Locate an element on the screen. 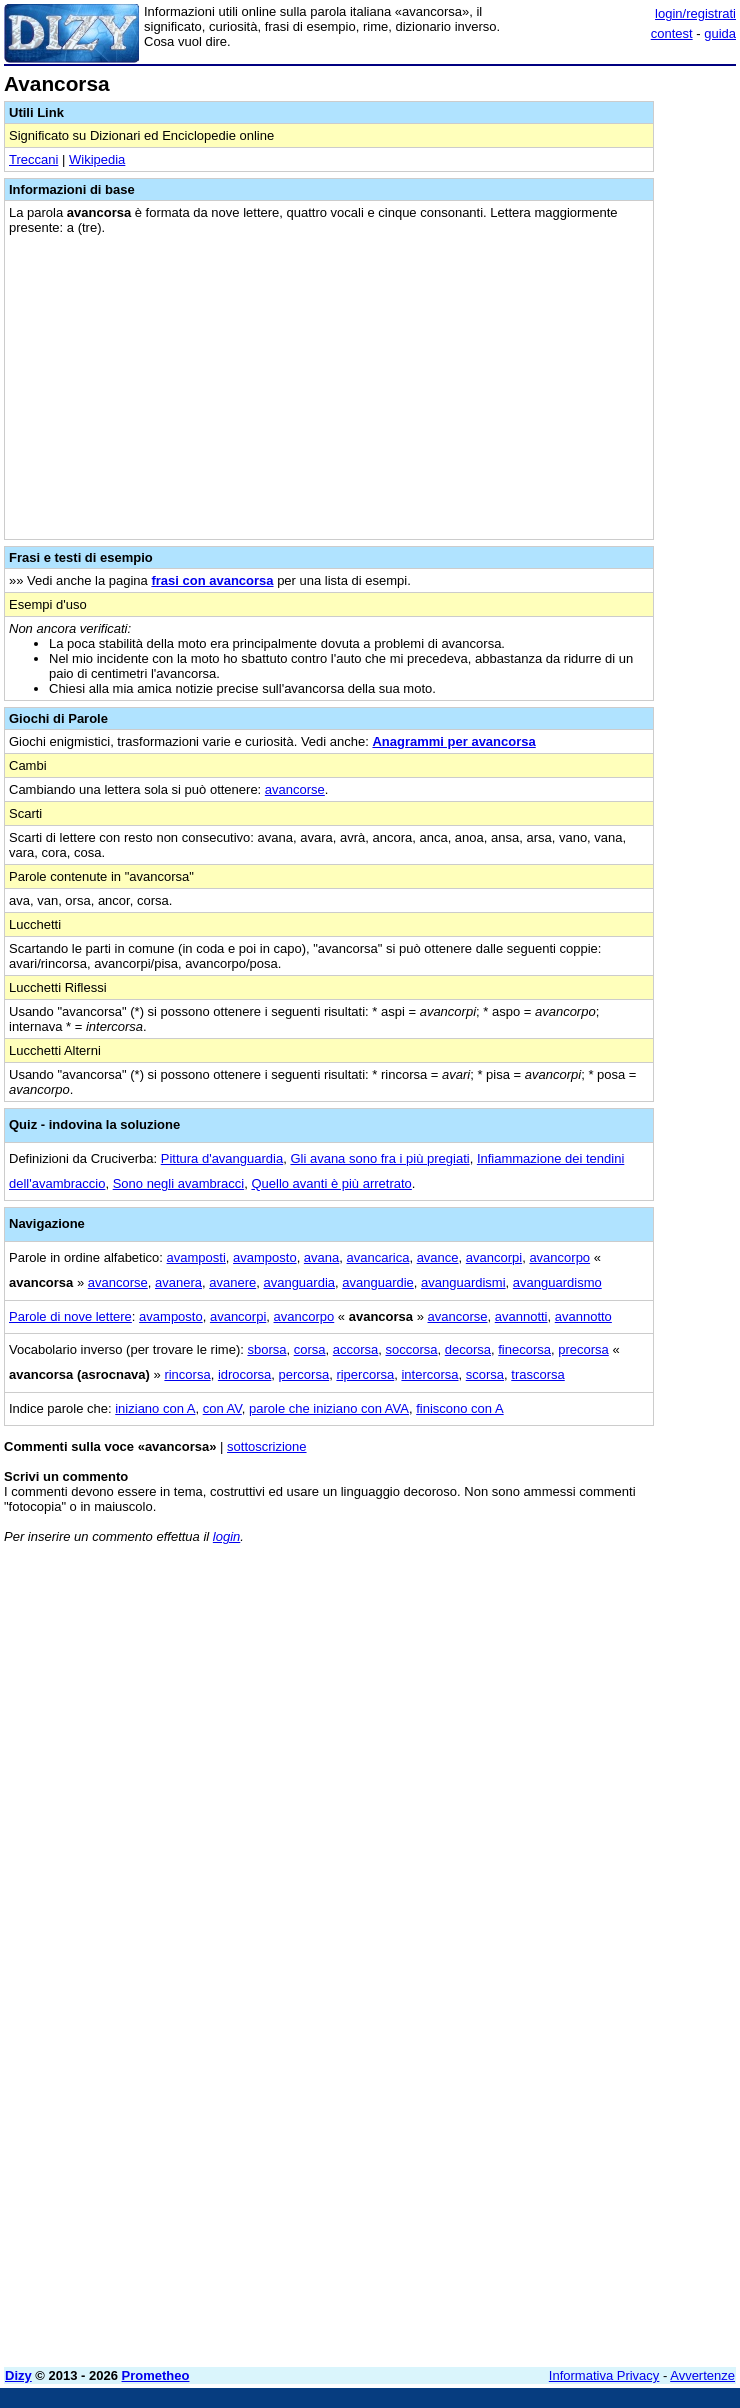 The width and height of the screenshot is (740, 2408). avancarica is located at coordinates (378, 1257).